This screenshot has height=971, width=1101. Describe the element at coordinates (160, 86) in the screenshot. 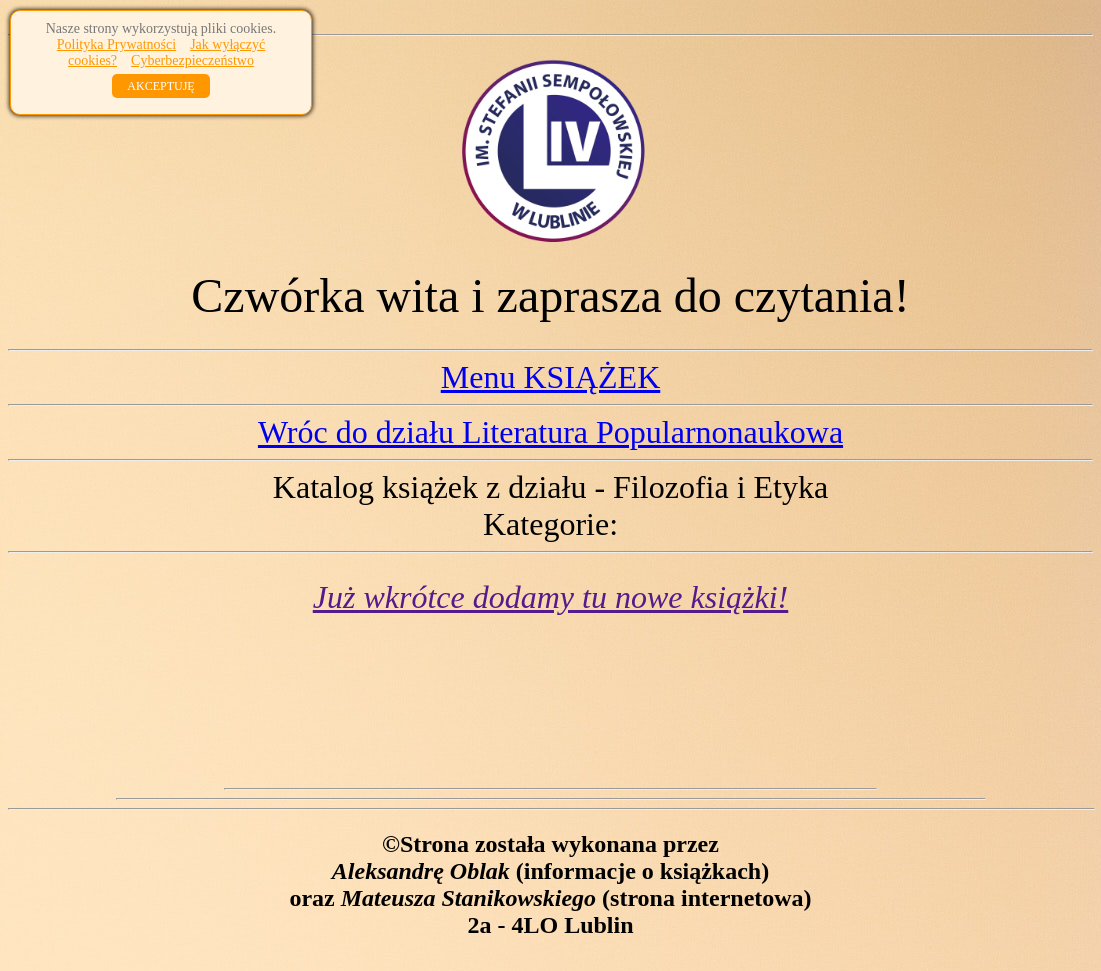

I see `AKCEPTUJĘ` at that location.